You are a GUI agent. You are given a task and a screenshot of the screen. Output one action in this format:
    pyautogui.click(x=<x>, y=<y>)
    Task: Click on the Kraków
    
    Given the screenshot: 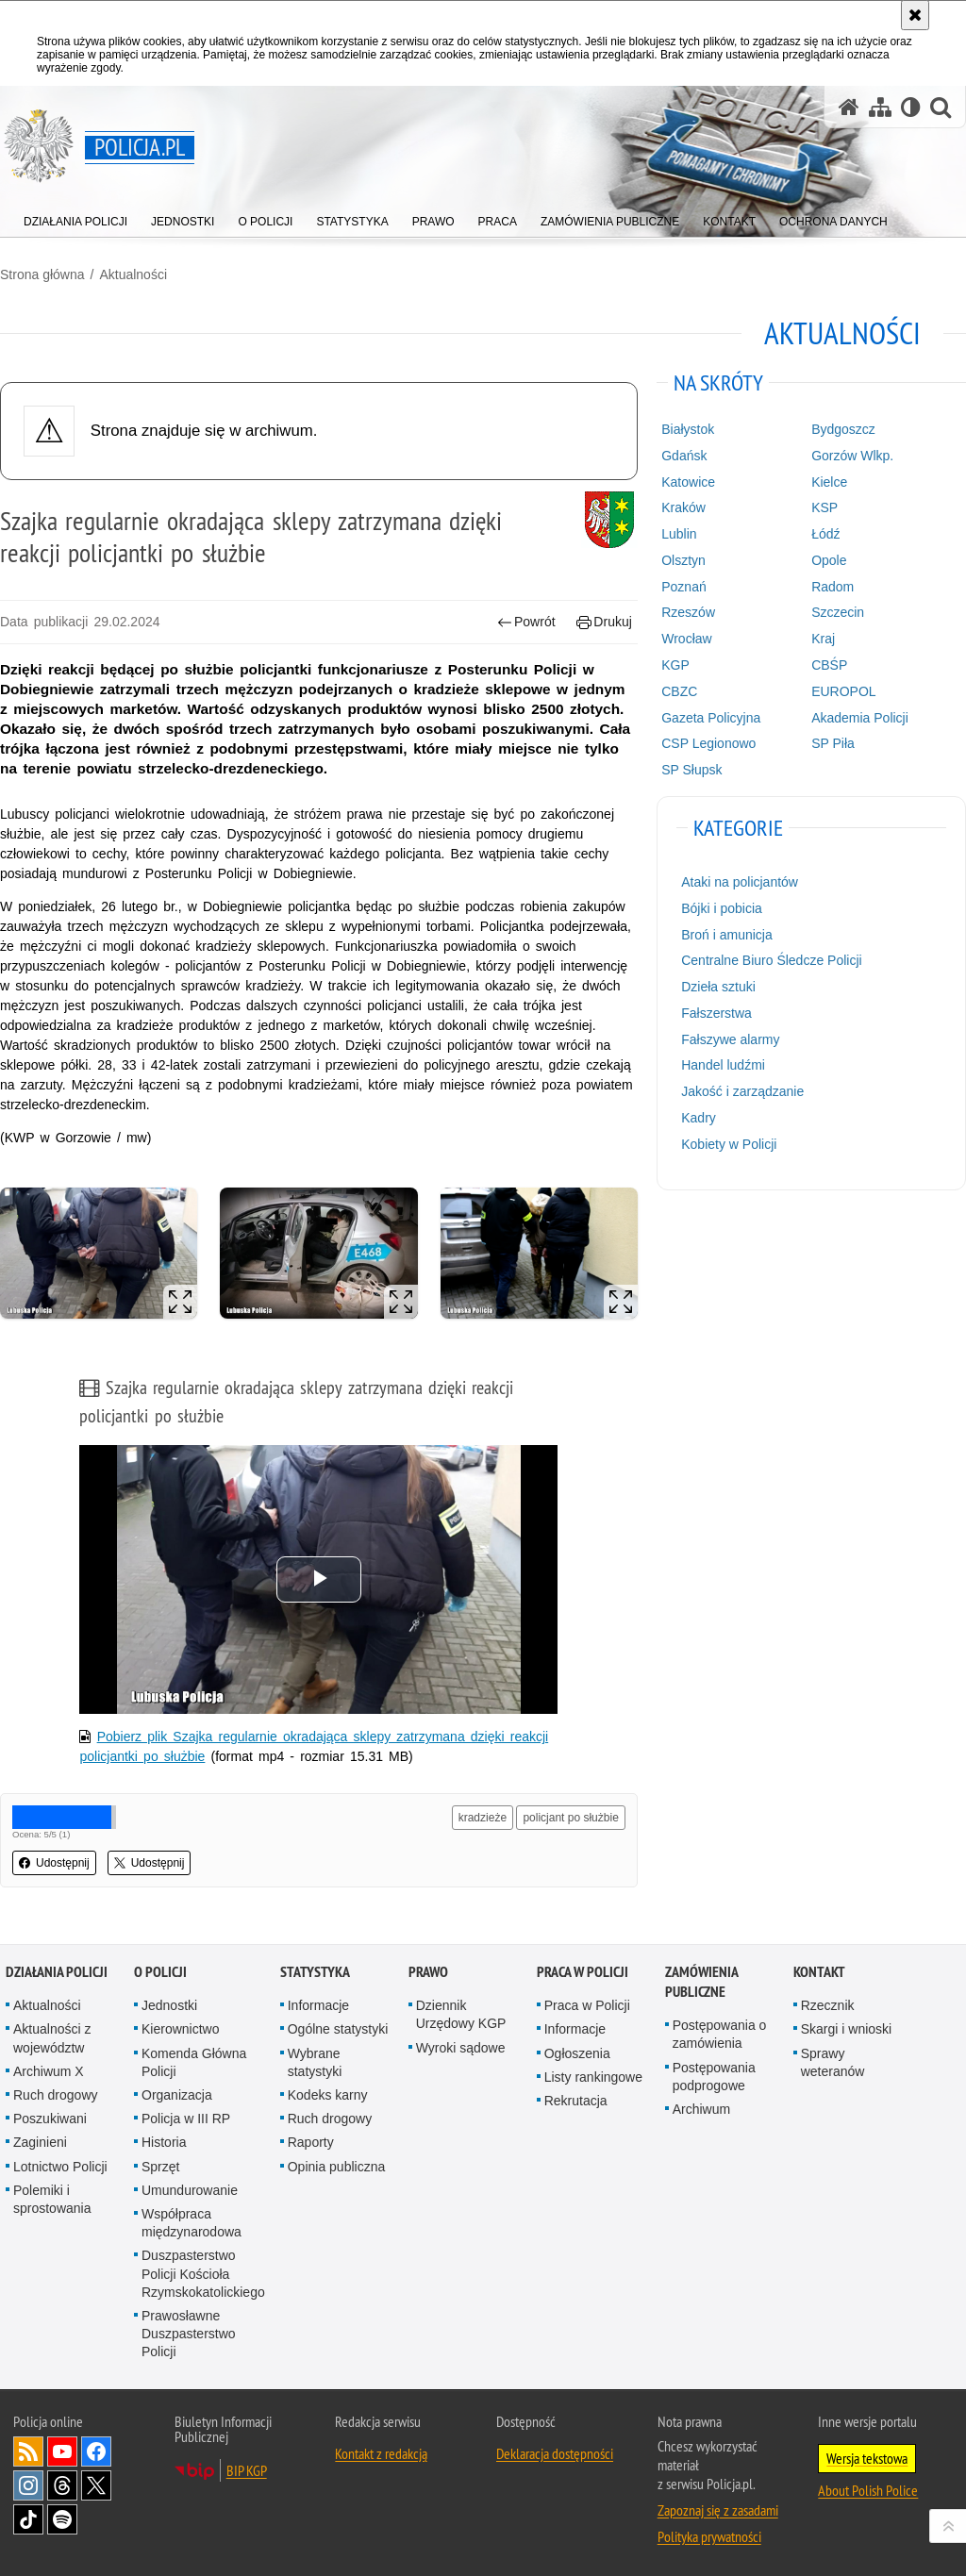 What is the action you would take?
    pyautogui.click(x=683, y=507)
    